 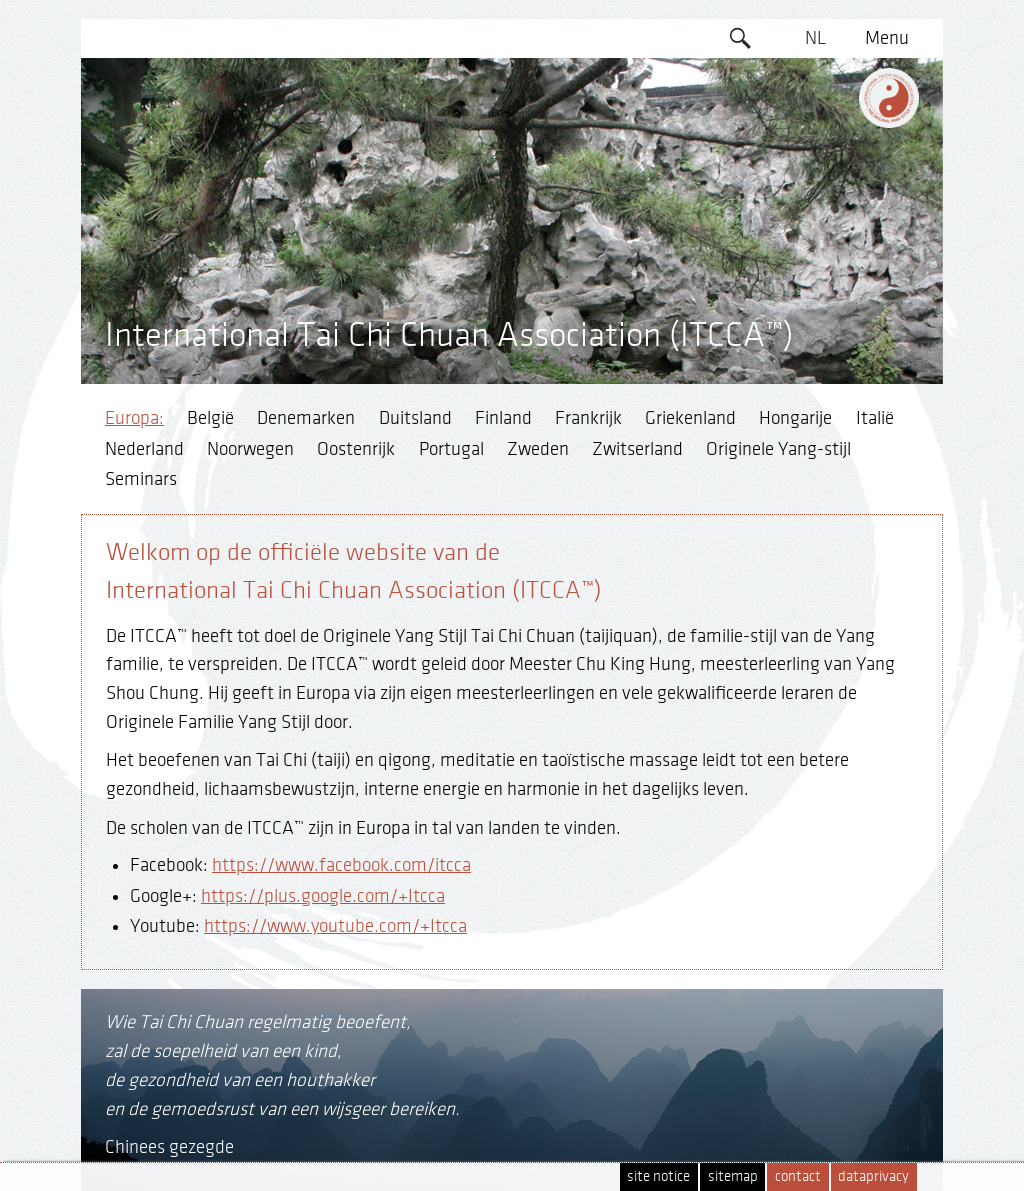 I want to click on Zweden, so click(x=538, y=449).